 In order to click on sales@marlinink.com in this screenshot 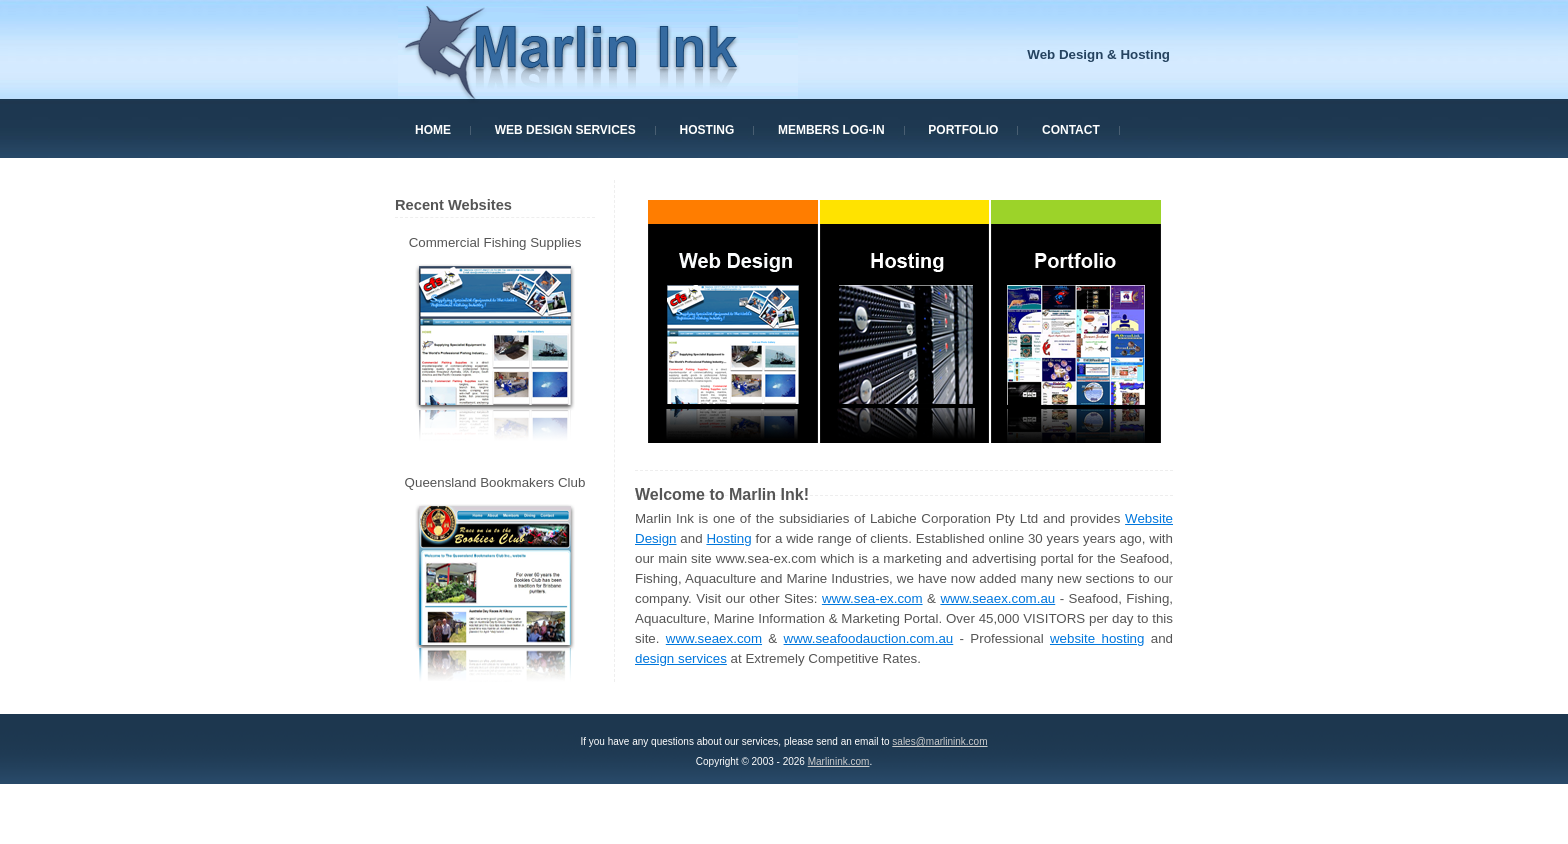, I will do `click(939, 741)`.